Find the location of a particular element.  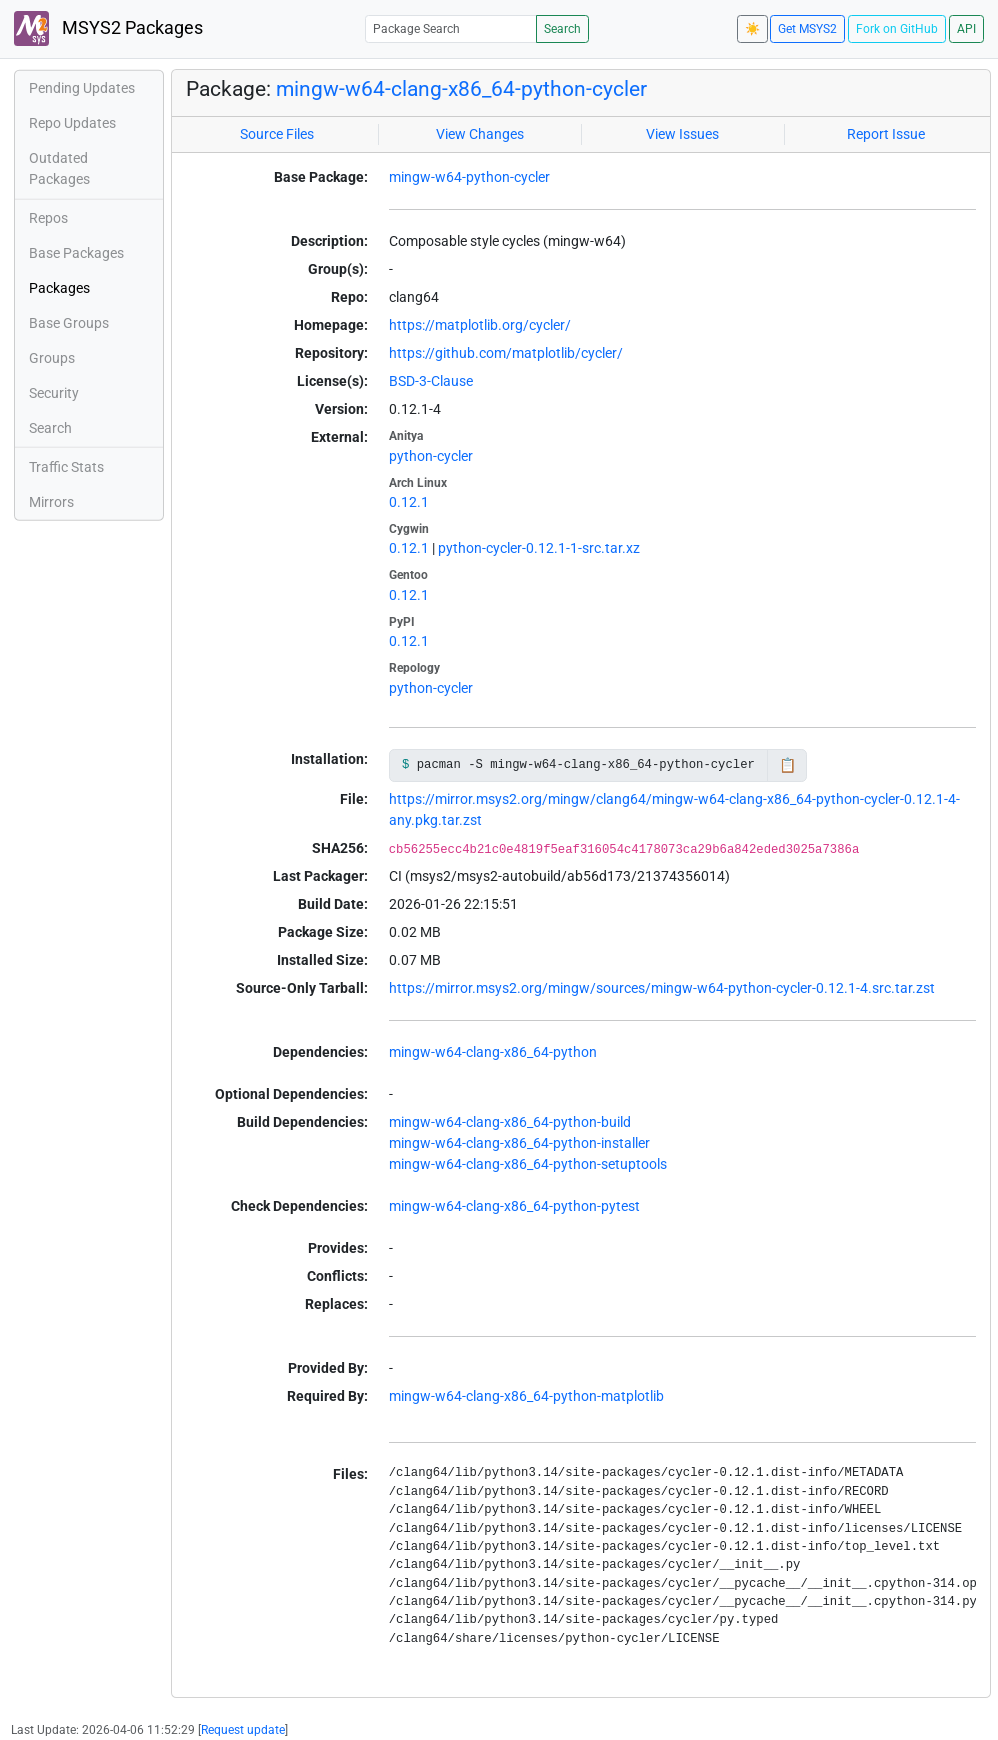

Security is located at coordinates (54, 393).